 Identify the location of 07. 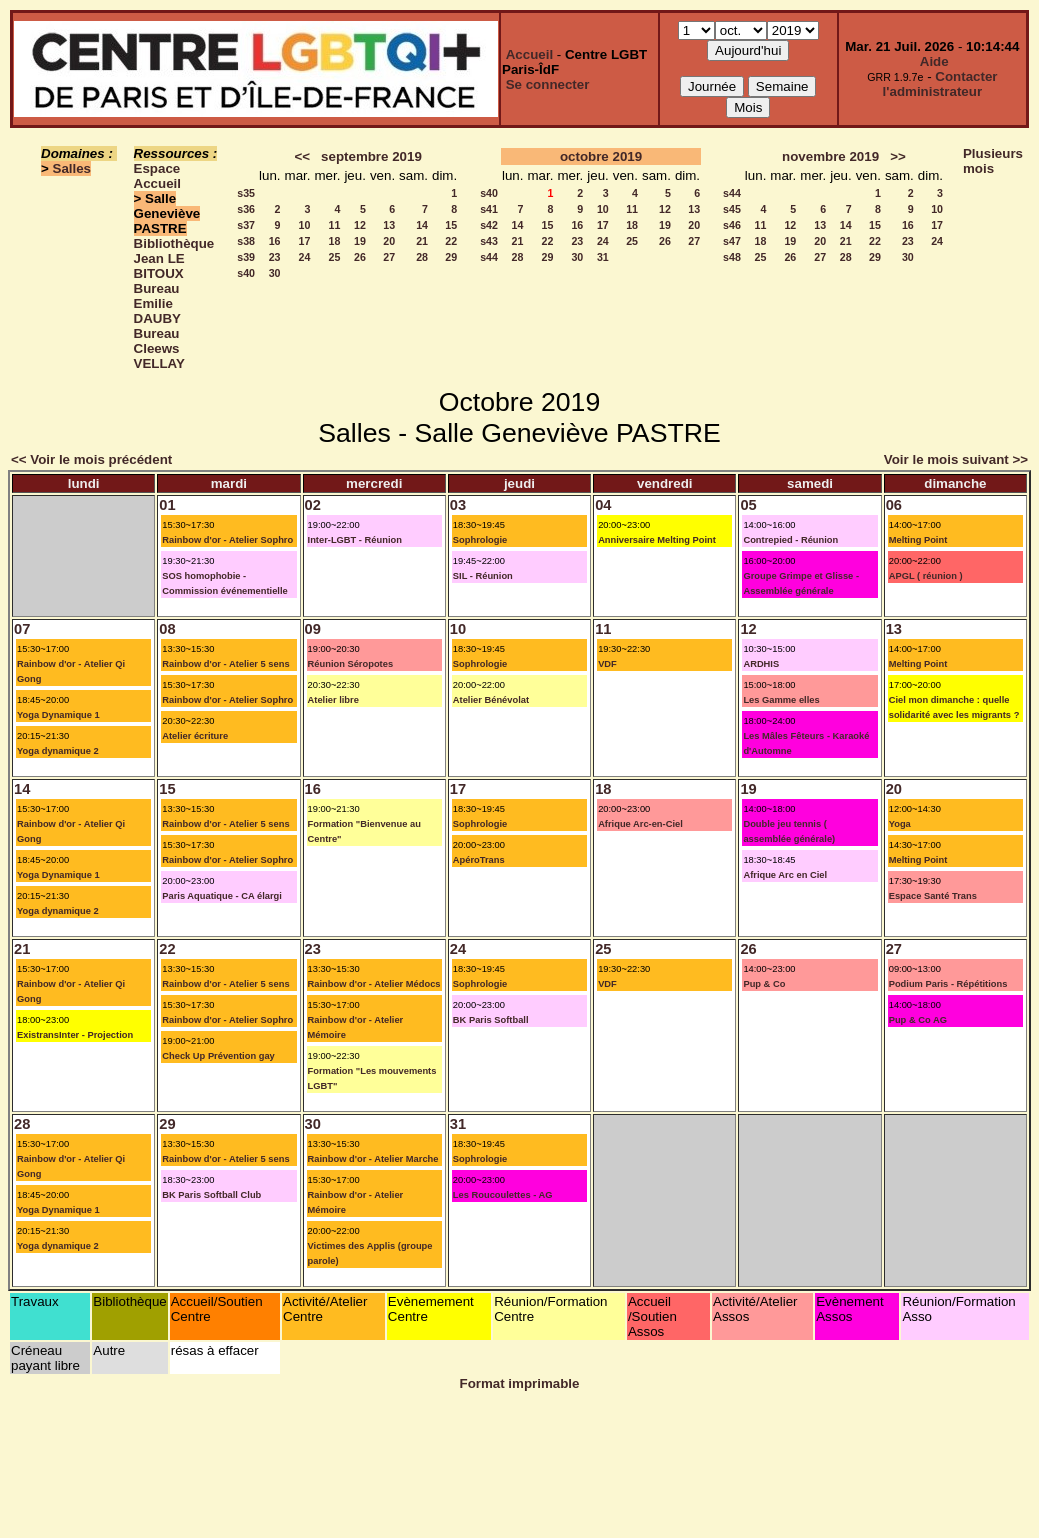
(22, 629).